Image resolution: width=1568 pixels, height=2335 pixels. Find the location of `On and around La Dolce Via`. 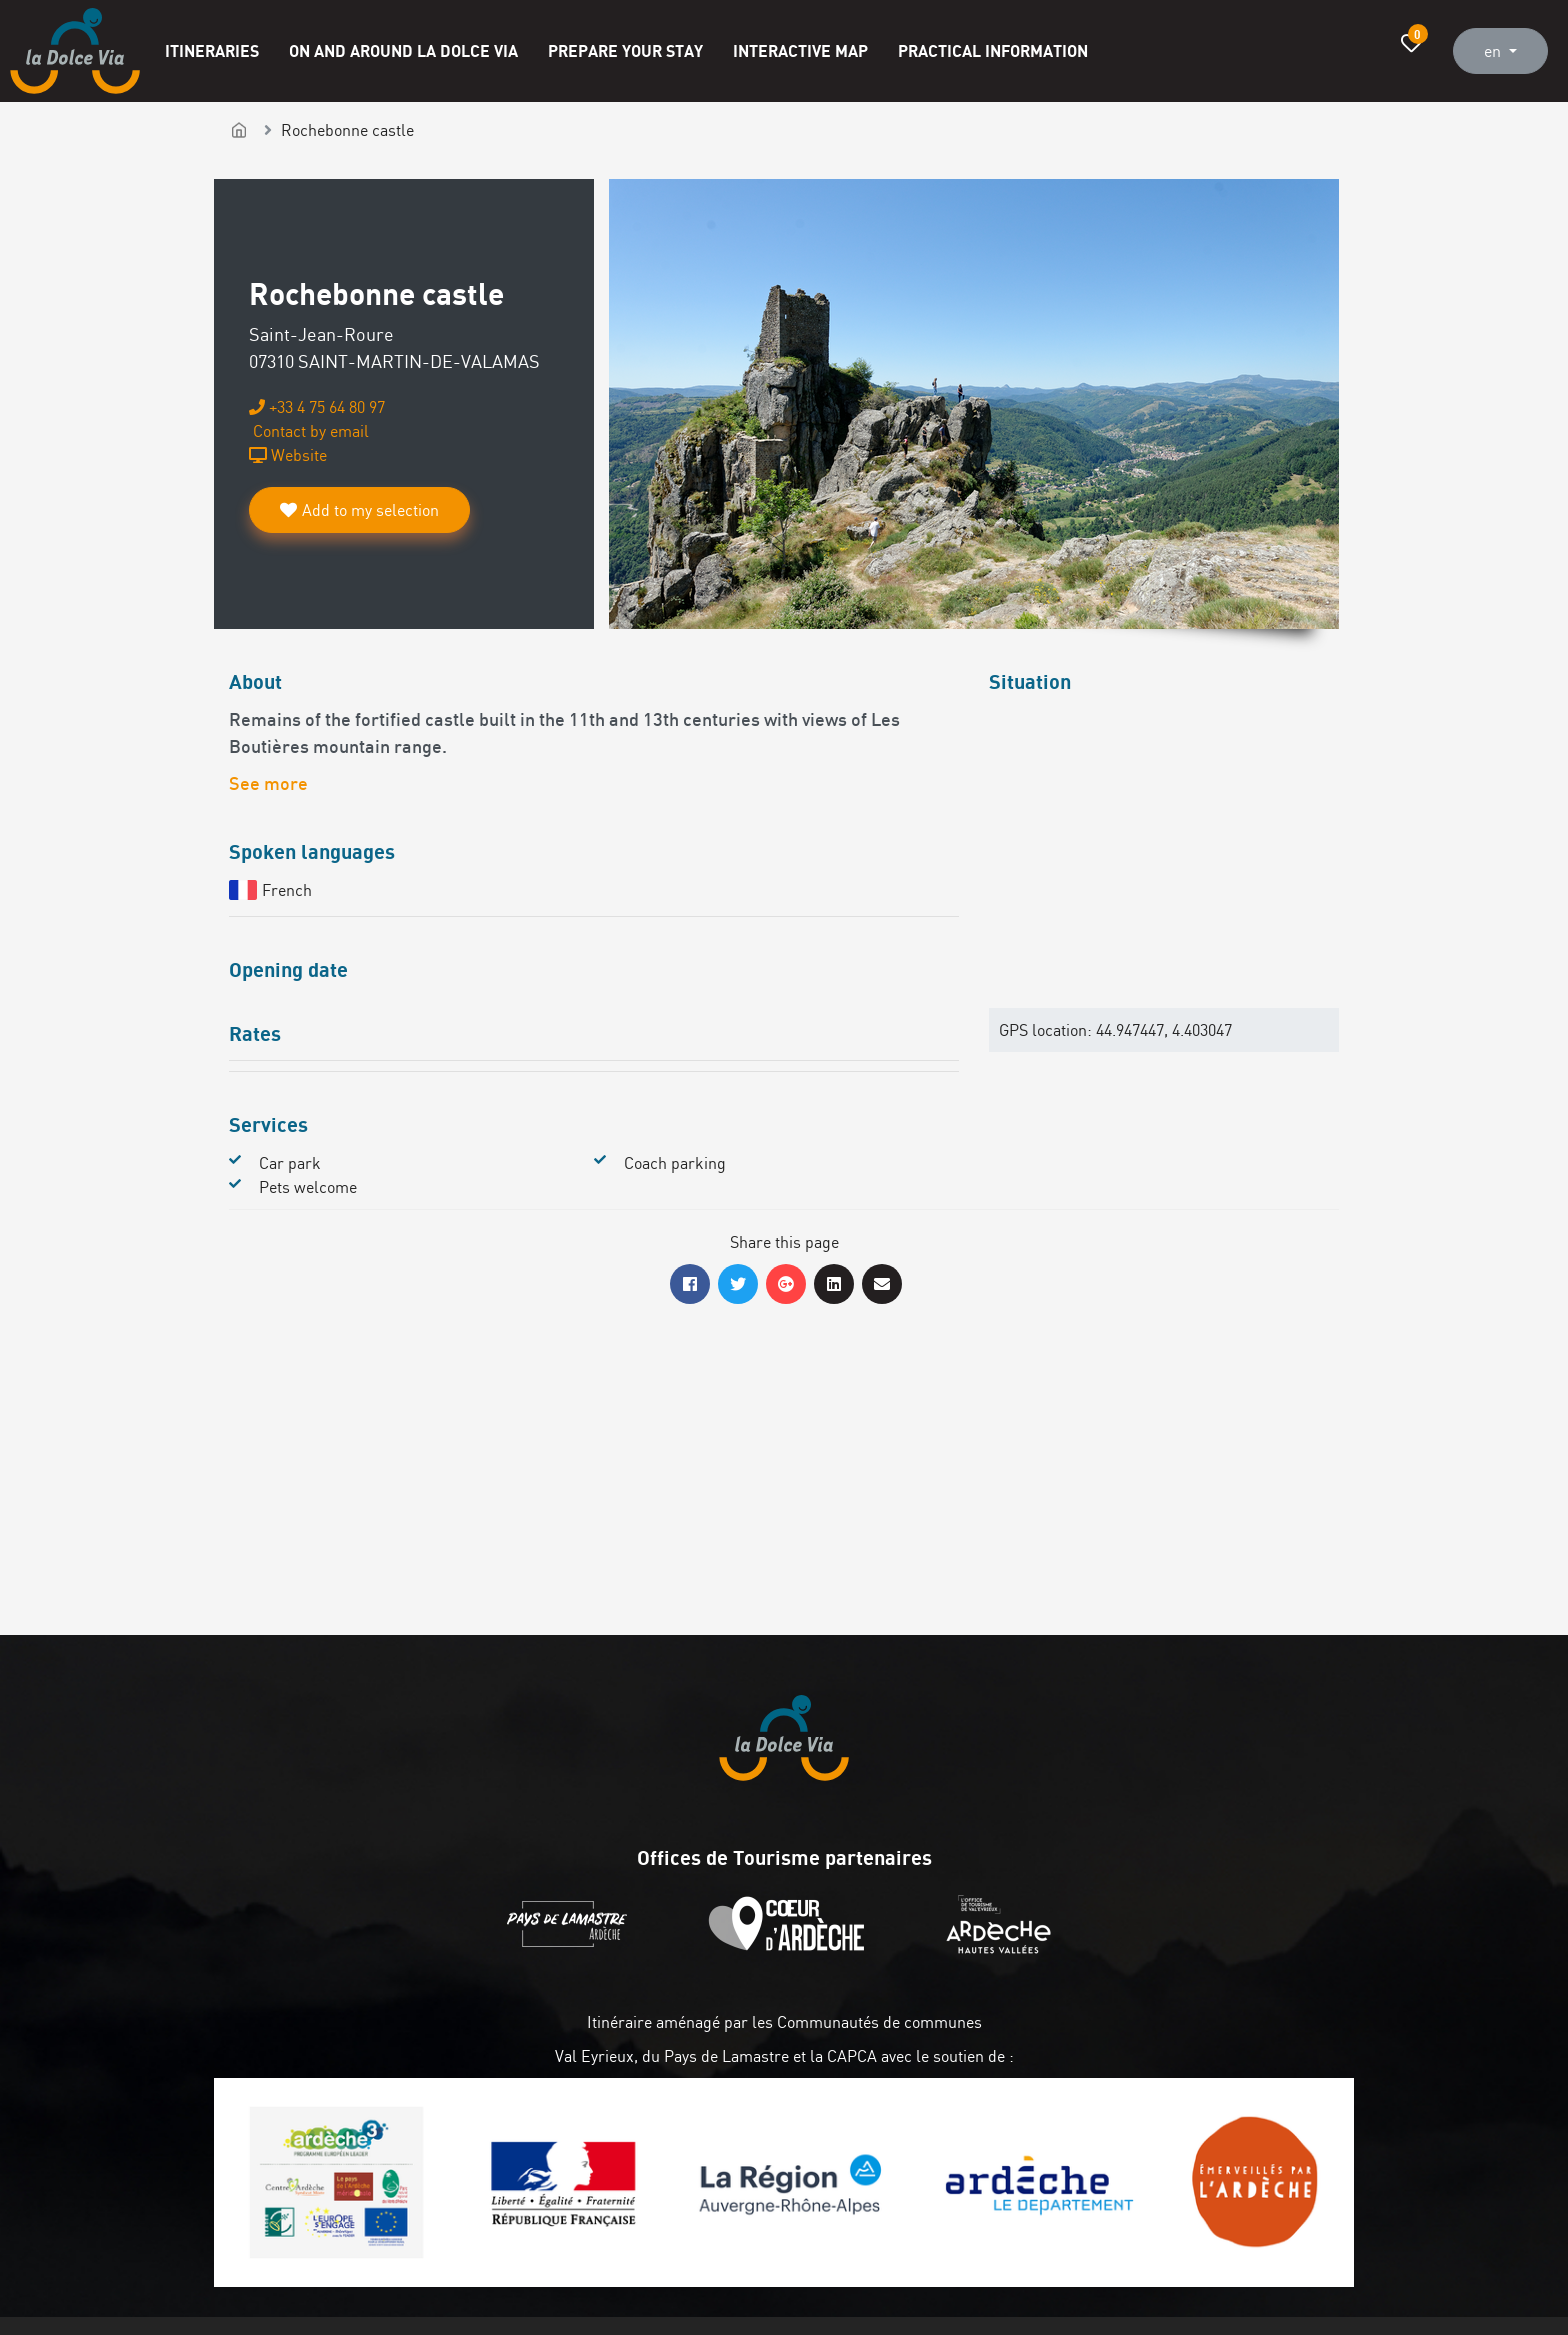

On and around La Dolce Via is located at coordinates (403, 50).